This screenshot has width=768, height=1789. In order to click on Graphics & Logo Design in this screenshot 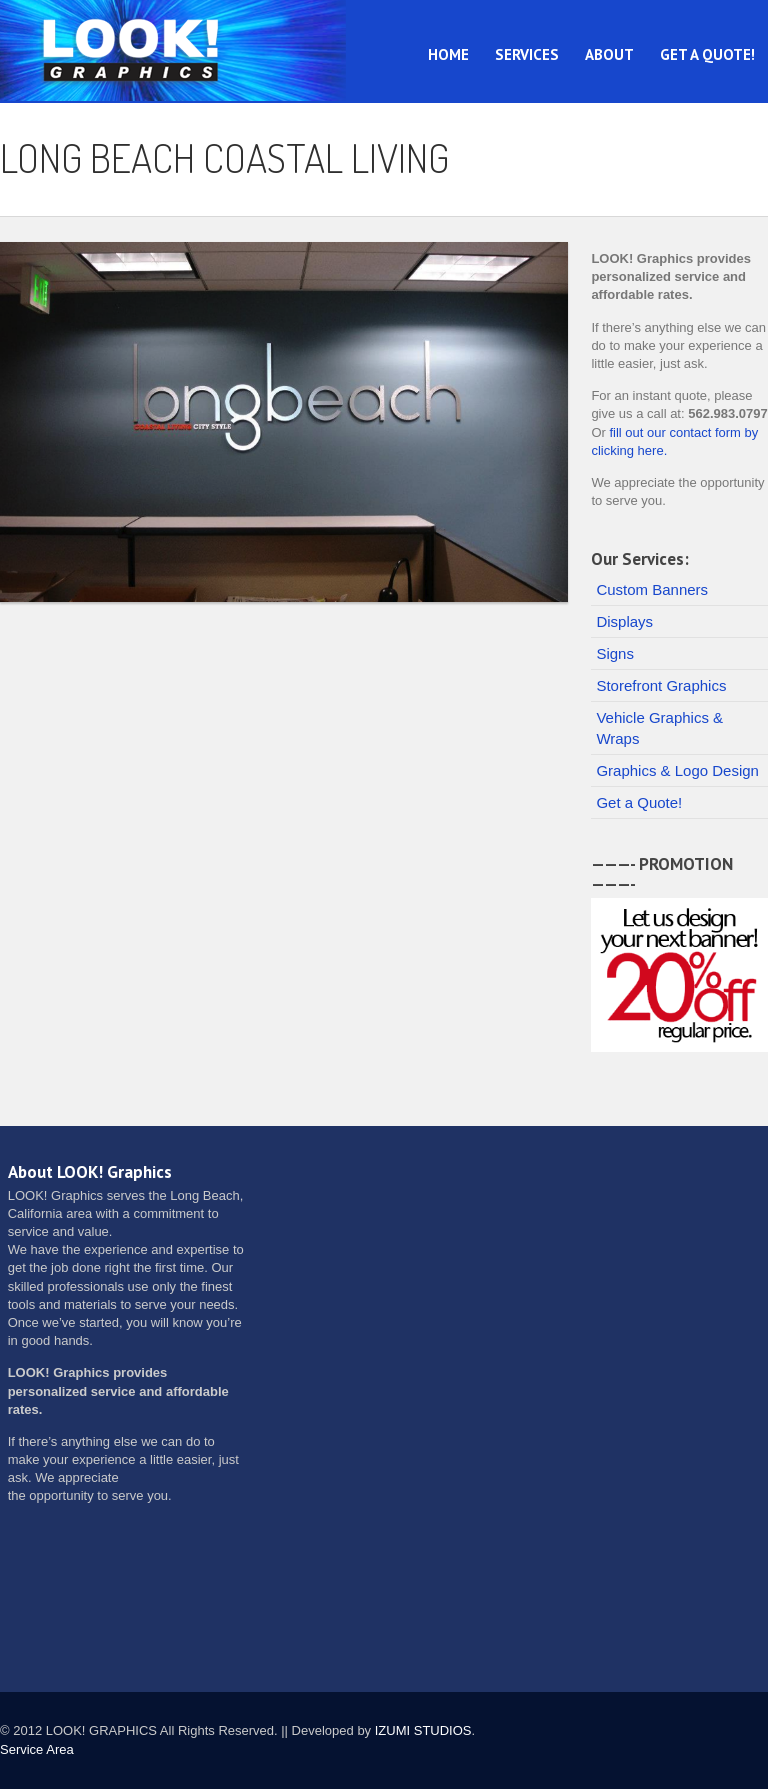, I will do `click(677, 770)`.